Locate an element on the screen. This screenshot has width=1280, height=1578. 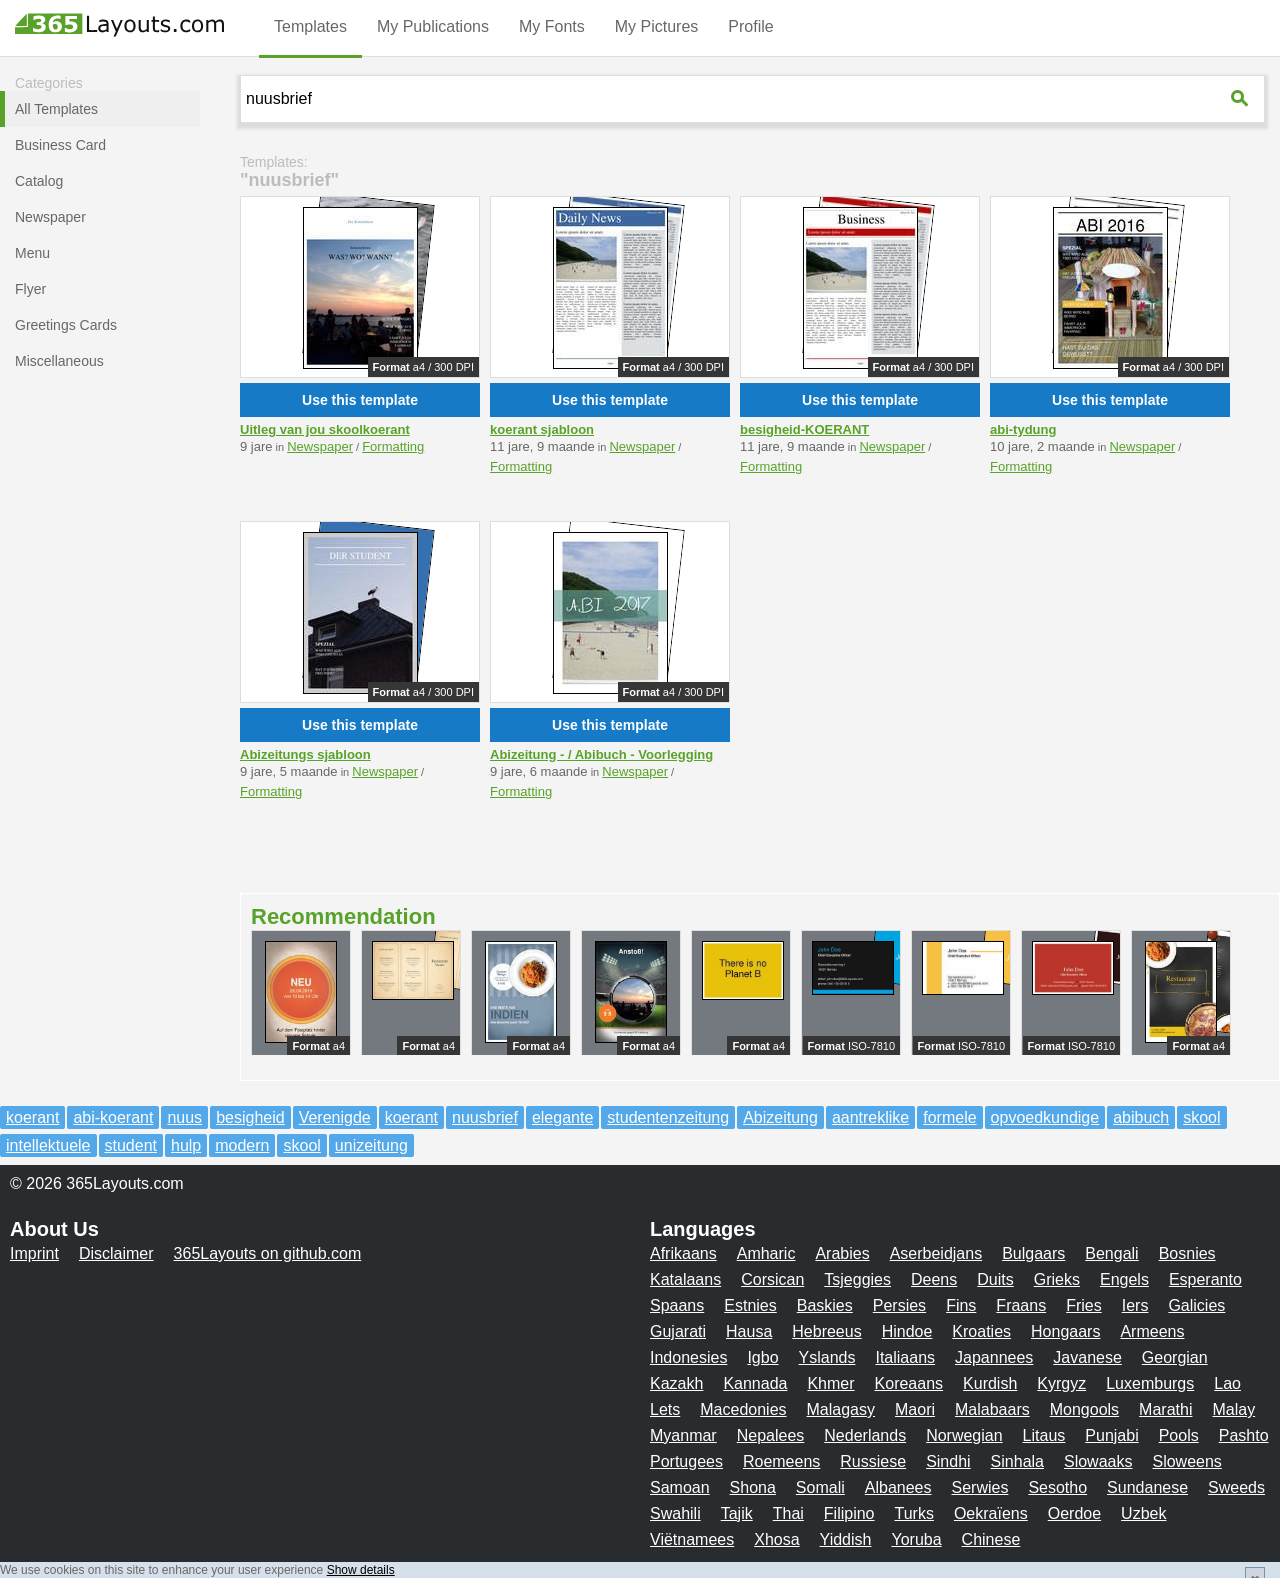
Pools is located at coordinates (1179, 1435).